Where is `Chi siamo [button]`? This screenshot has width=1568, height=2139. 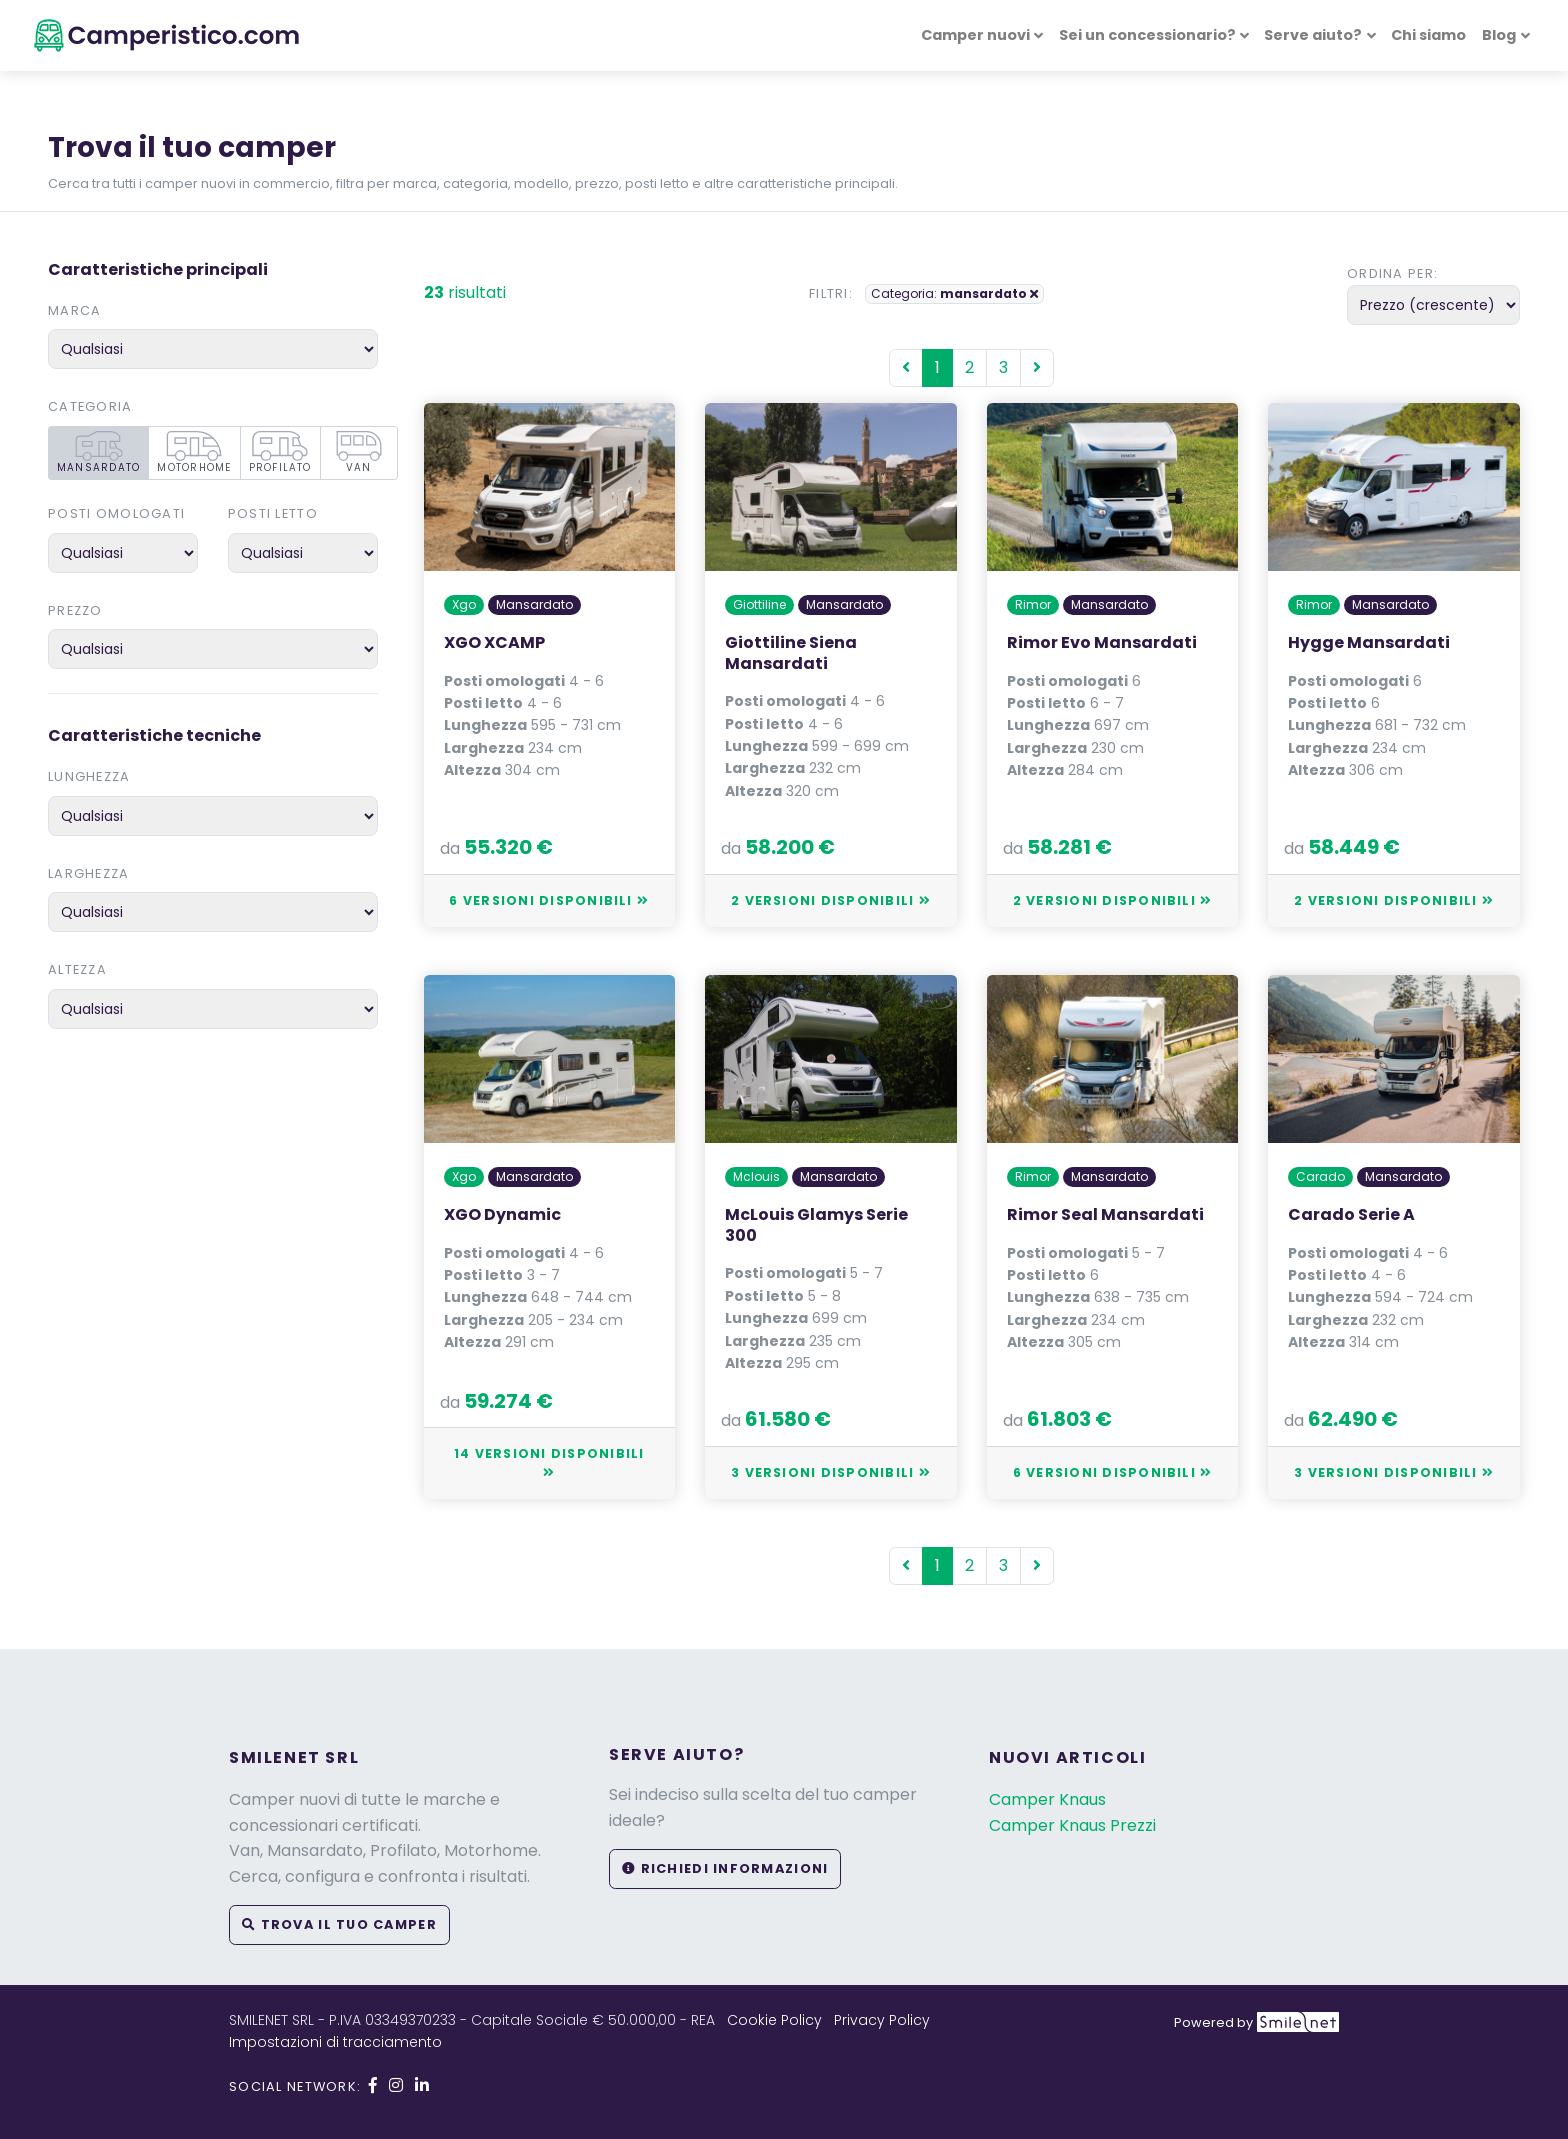 Chi siamo [button] is located at coordinates (1428, 35).